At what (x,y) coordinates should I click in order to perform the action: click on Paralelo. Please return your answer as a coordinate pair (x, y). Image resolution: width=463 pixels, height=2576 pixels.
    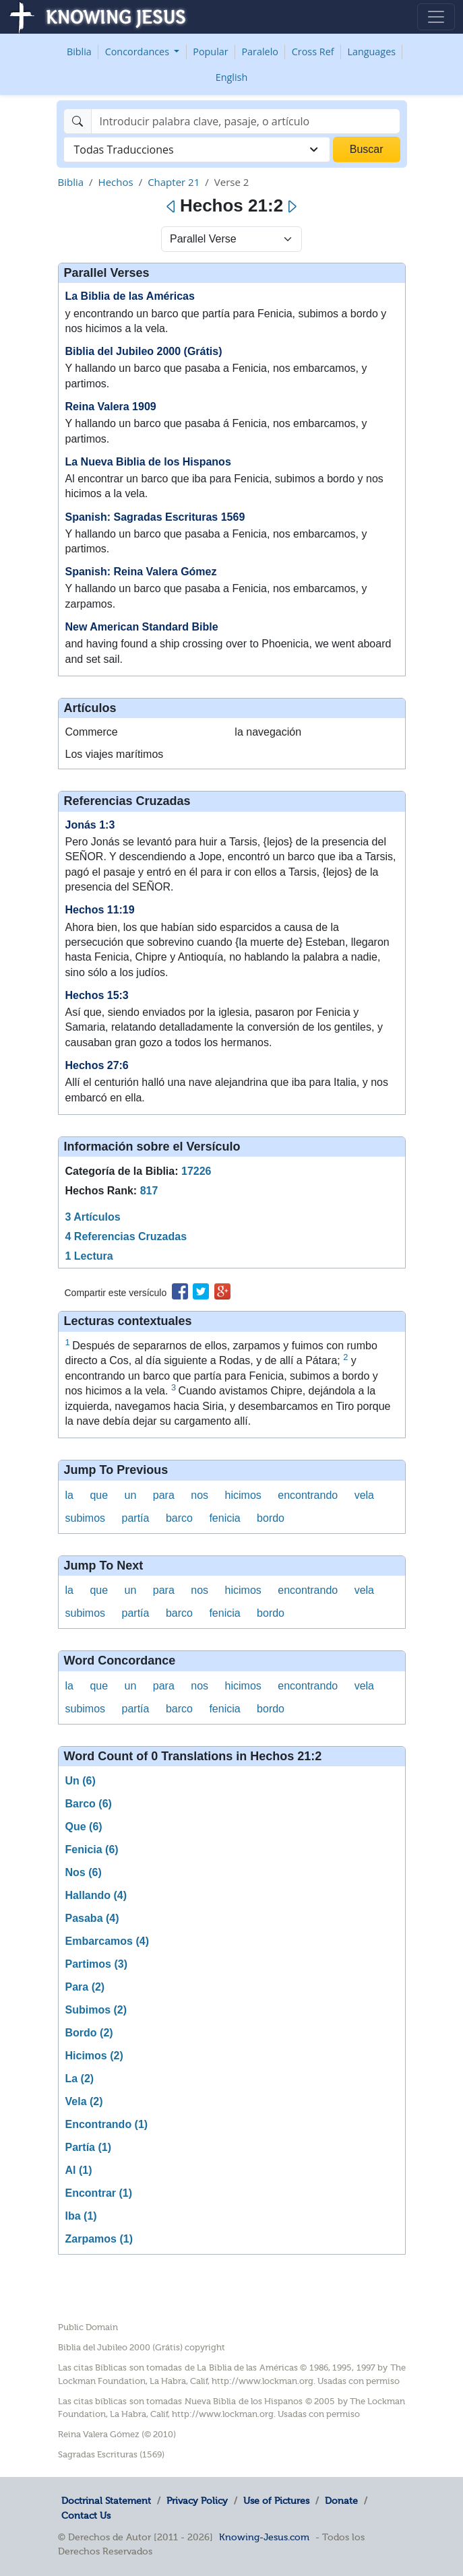
    Looking at the image, I should click on (259, 51).